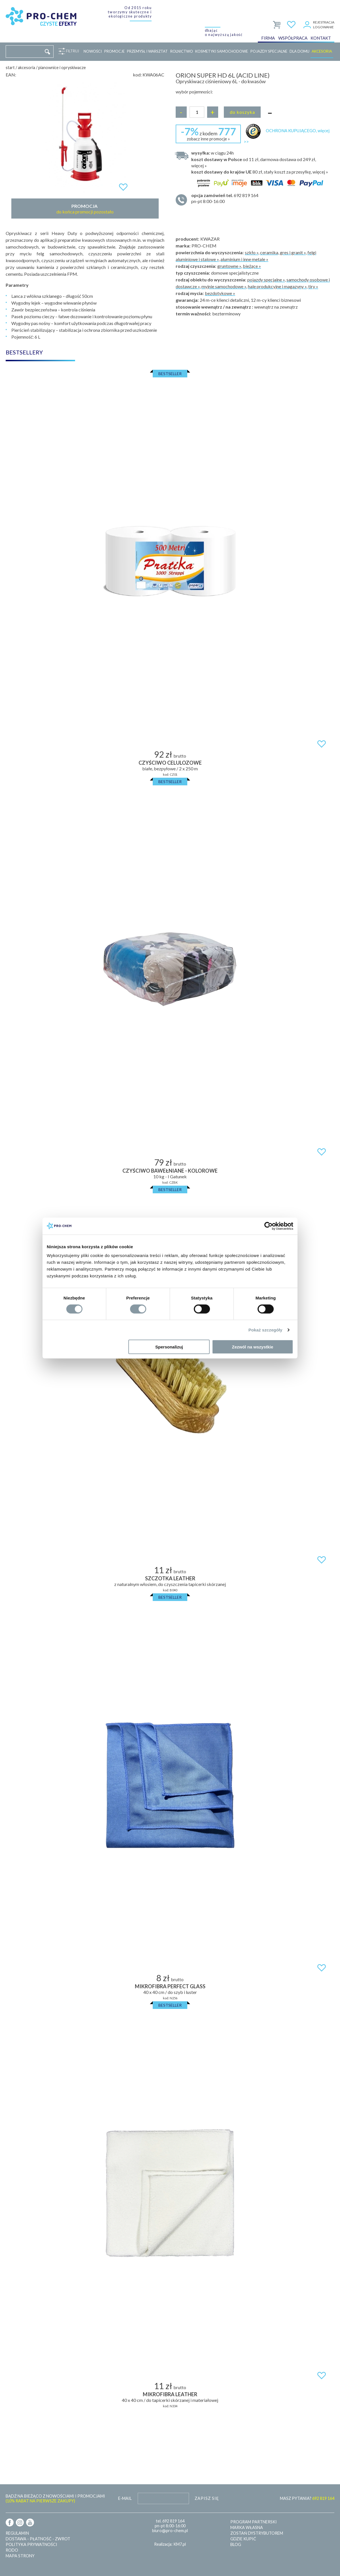  I want to click on bieżące », so click(252, 266).